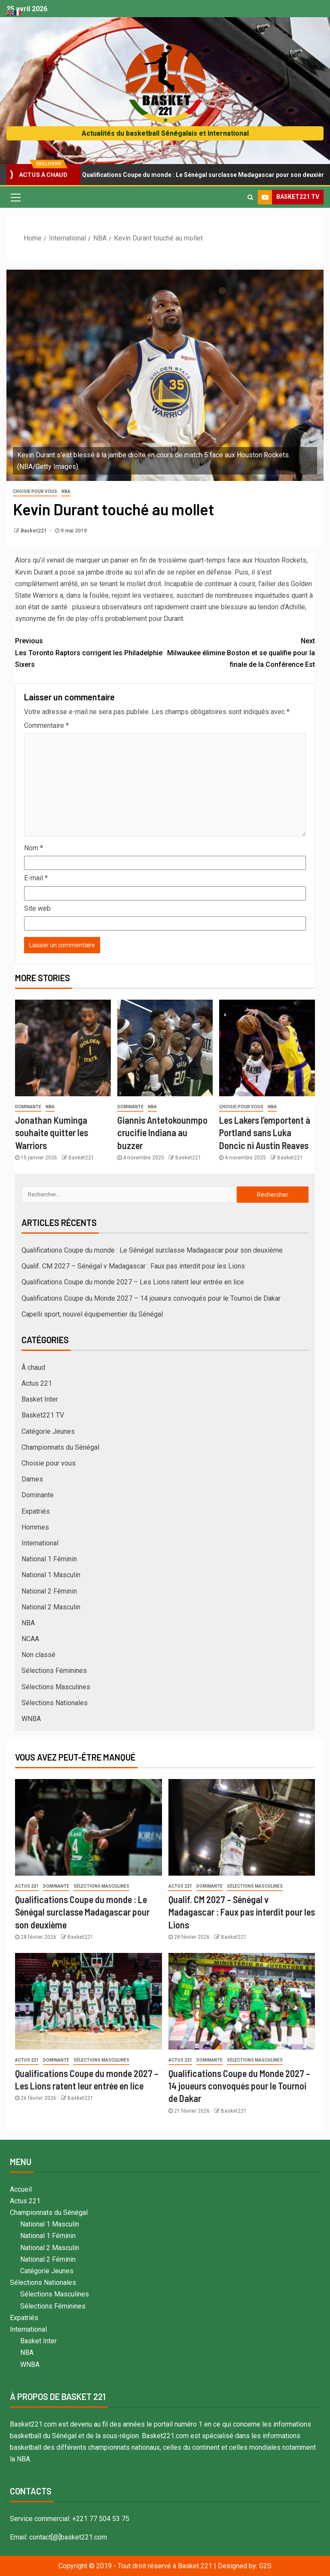  What do you see at coordinates (49, 1559) in the screenshot?
I see `National 1 Féminin` at bounding box center [49, 1559].